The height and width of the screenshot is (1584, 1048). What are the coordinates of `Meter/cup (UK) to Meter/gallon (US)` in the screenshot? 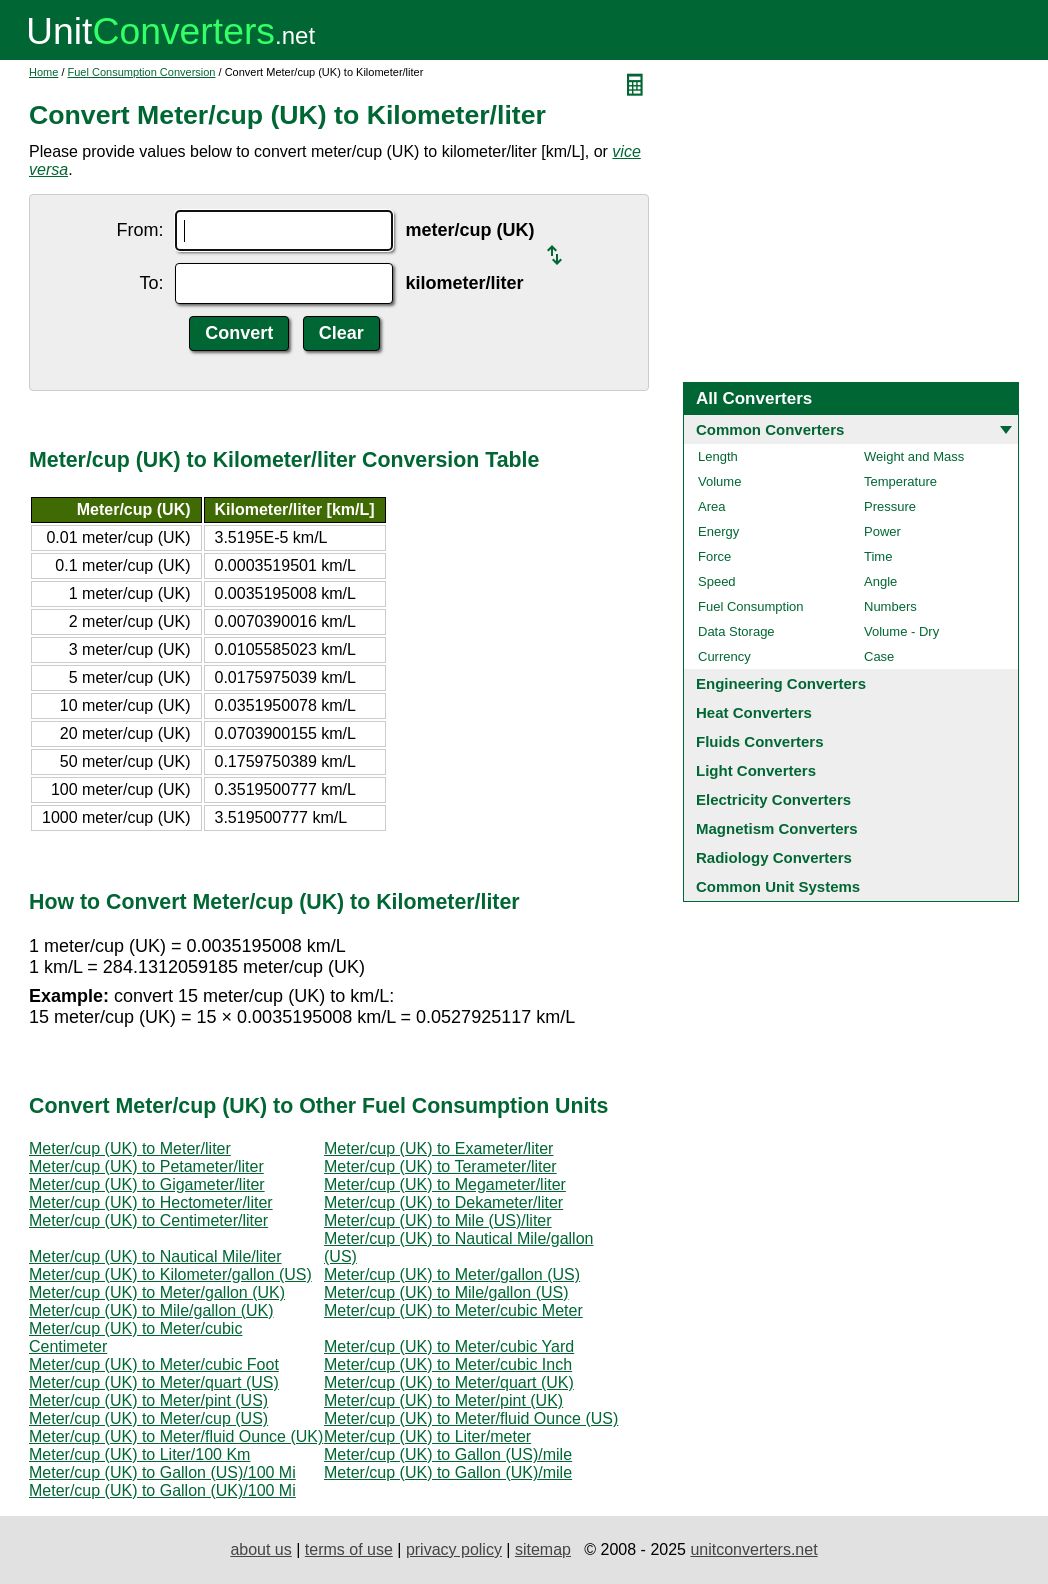 It's located at (452, 1274).